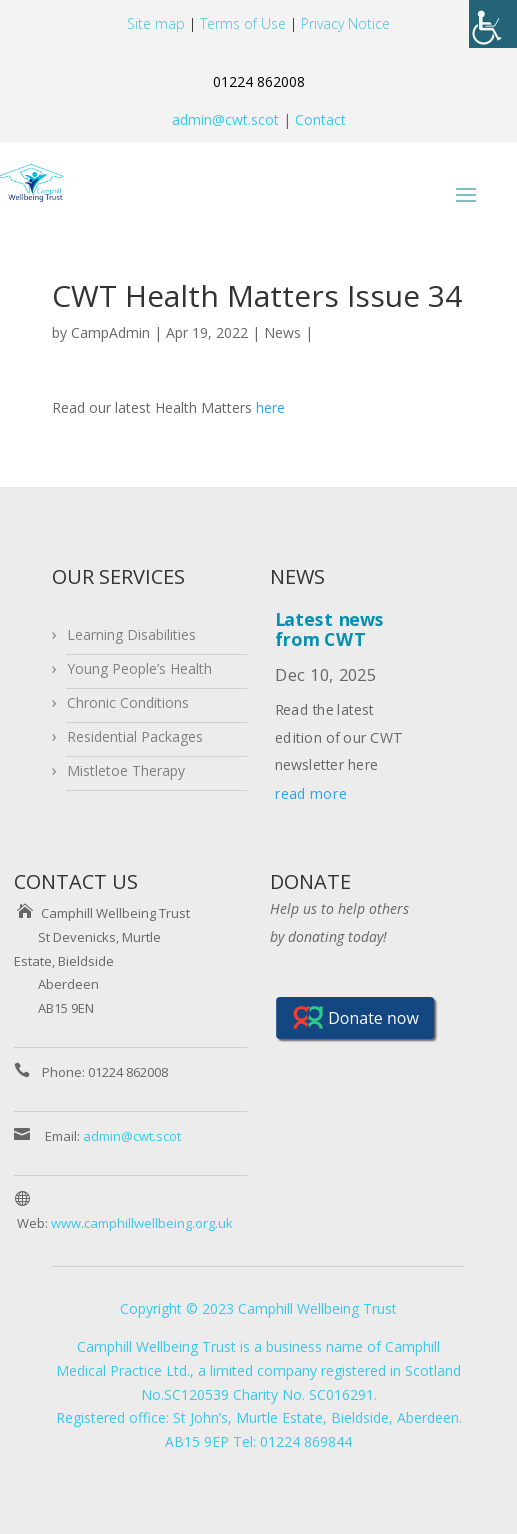 The width and height of the screenshot is (517, 1534). Describe the element at coordinates (126, 770) in the screenshot. I see `Mistletoe Therapy` at that location.